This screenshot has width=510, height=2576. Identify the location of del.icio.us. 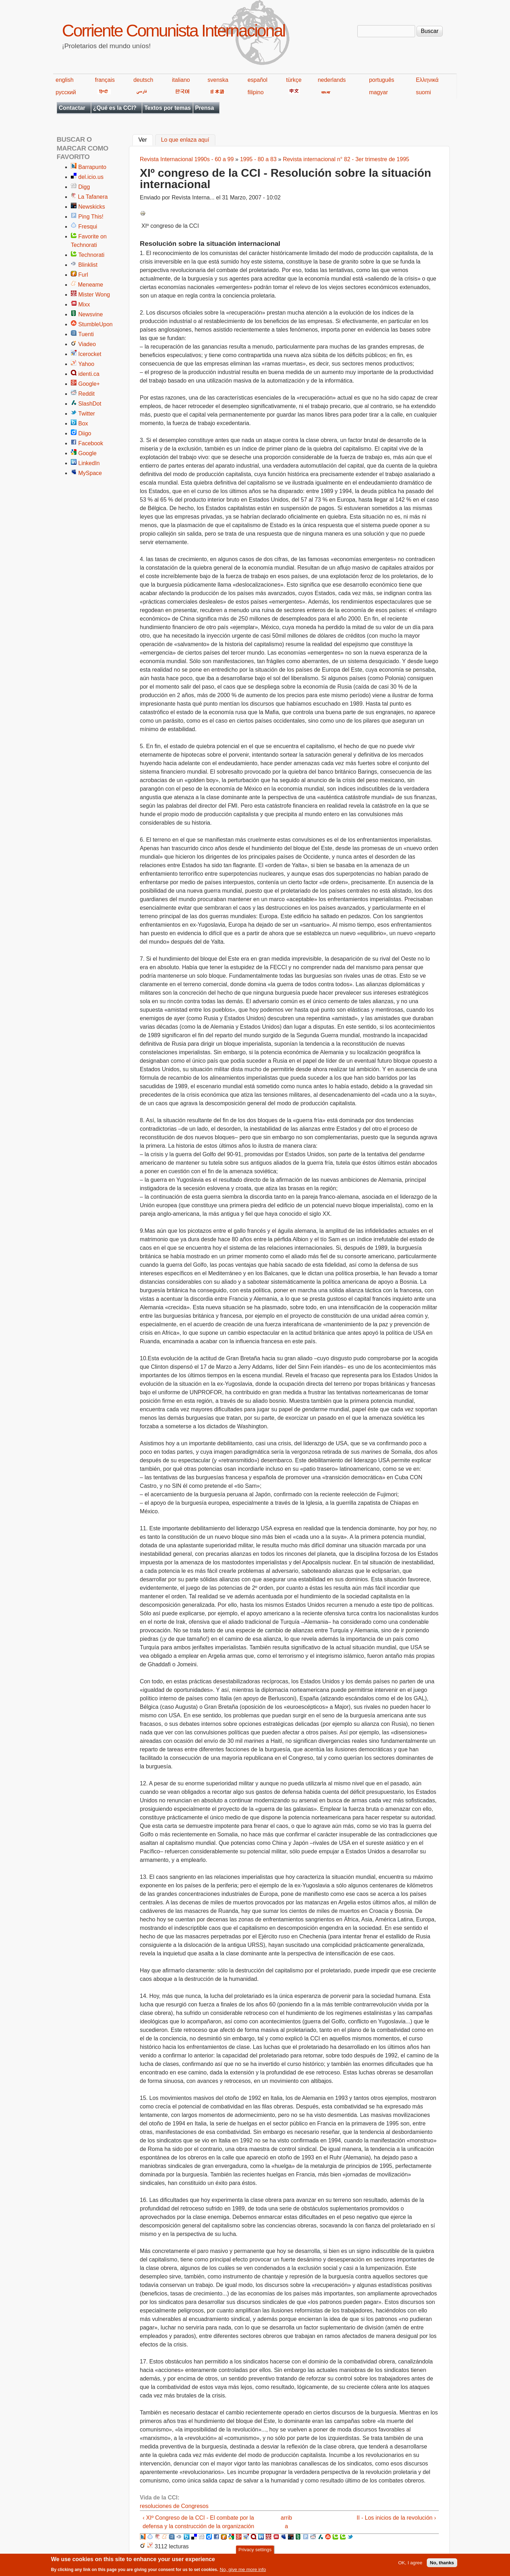
(90, 177).